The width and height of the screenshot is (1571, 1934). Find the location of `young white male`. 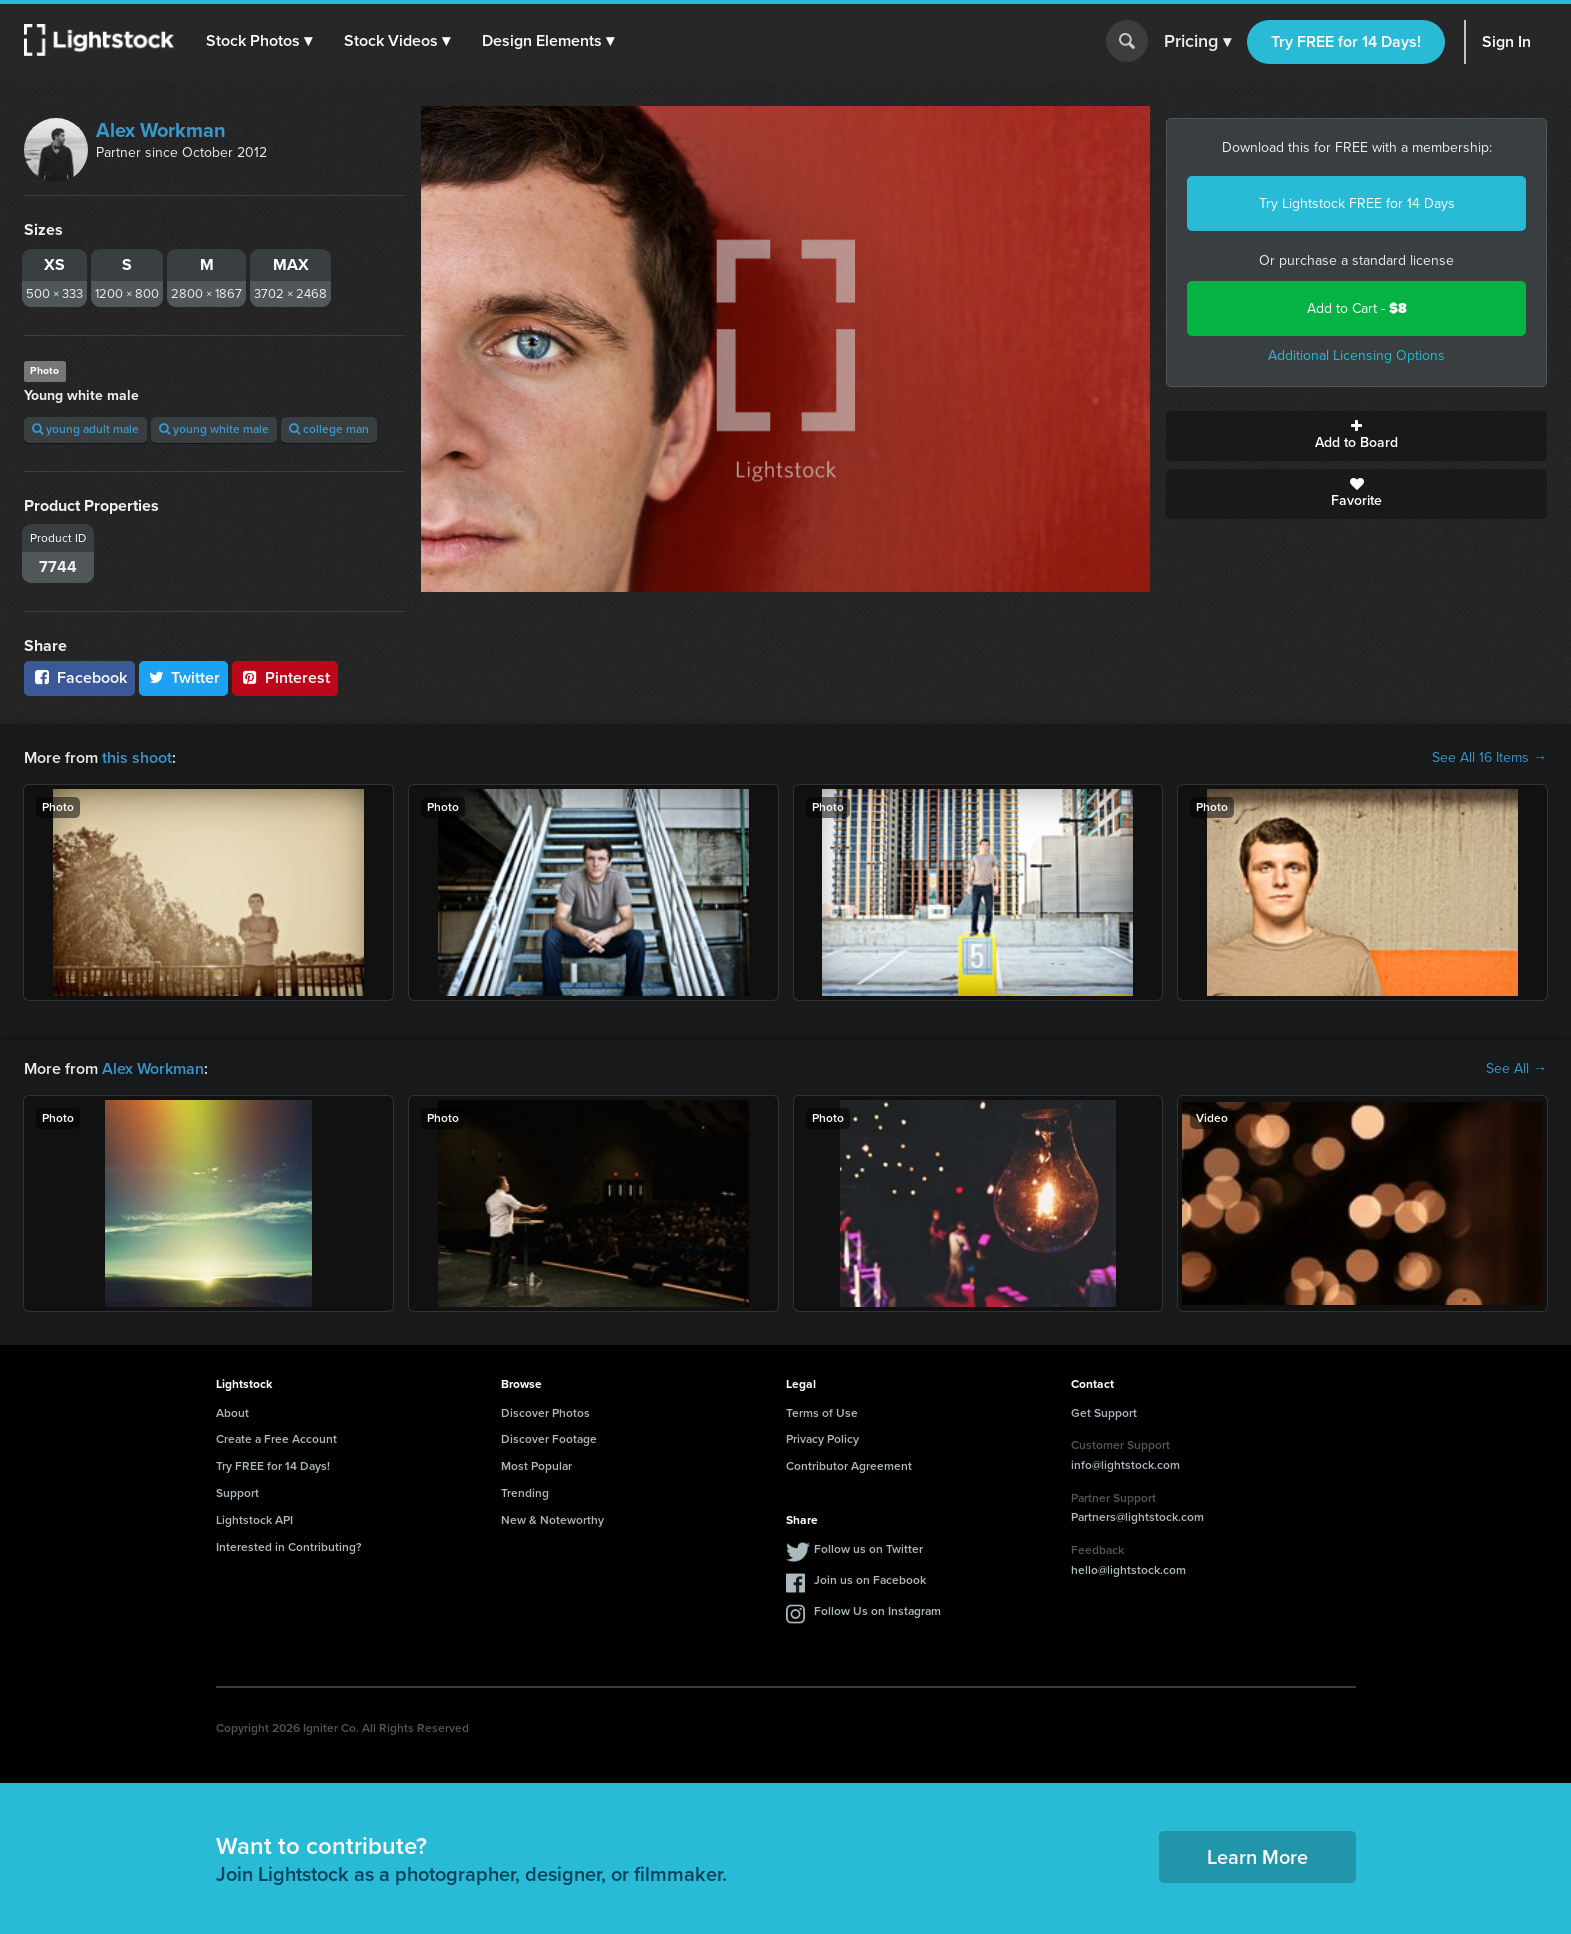

young white male is located at coordinates (214, 429).